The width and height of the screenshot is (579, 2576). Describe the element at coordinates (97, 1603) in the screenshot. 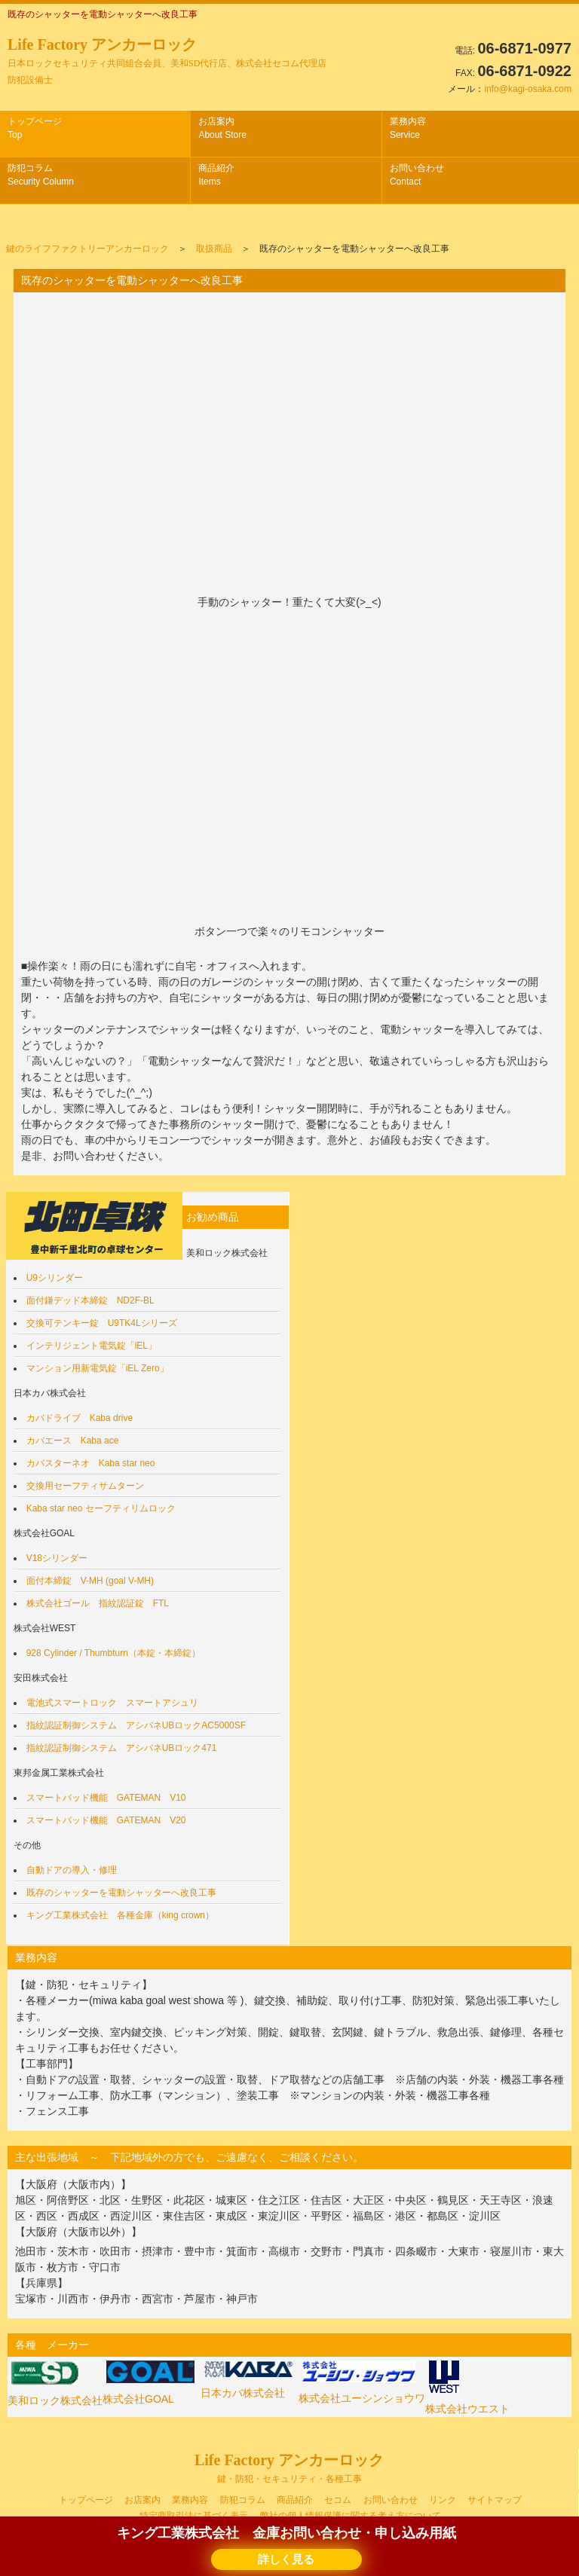

I see `株式会社ゴール 指紋認証錠 FTL` at that location.